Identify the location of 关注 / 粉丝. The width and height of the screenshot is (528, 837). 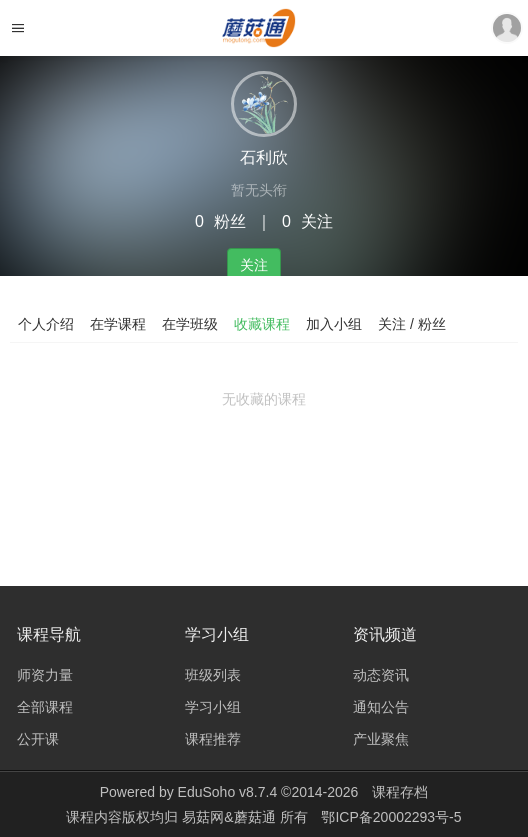
(412, 324).